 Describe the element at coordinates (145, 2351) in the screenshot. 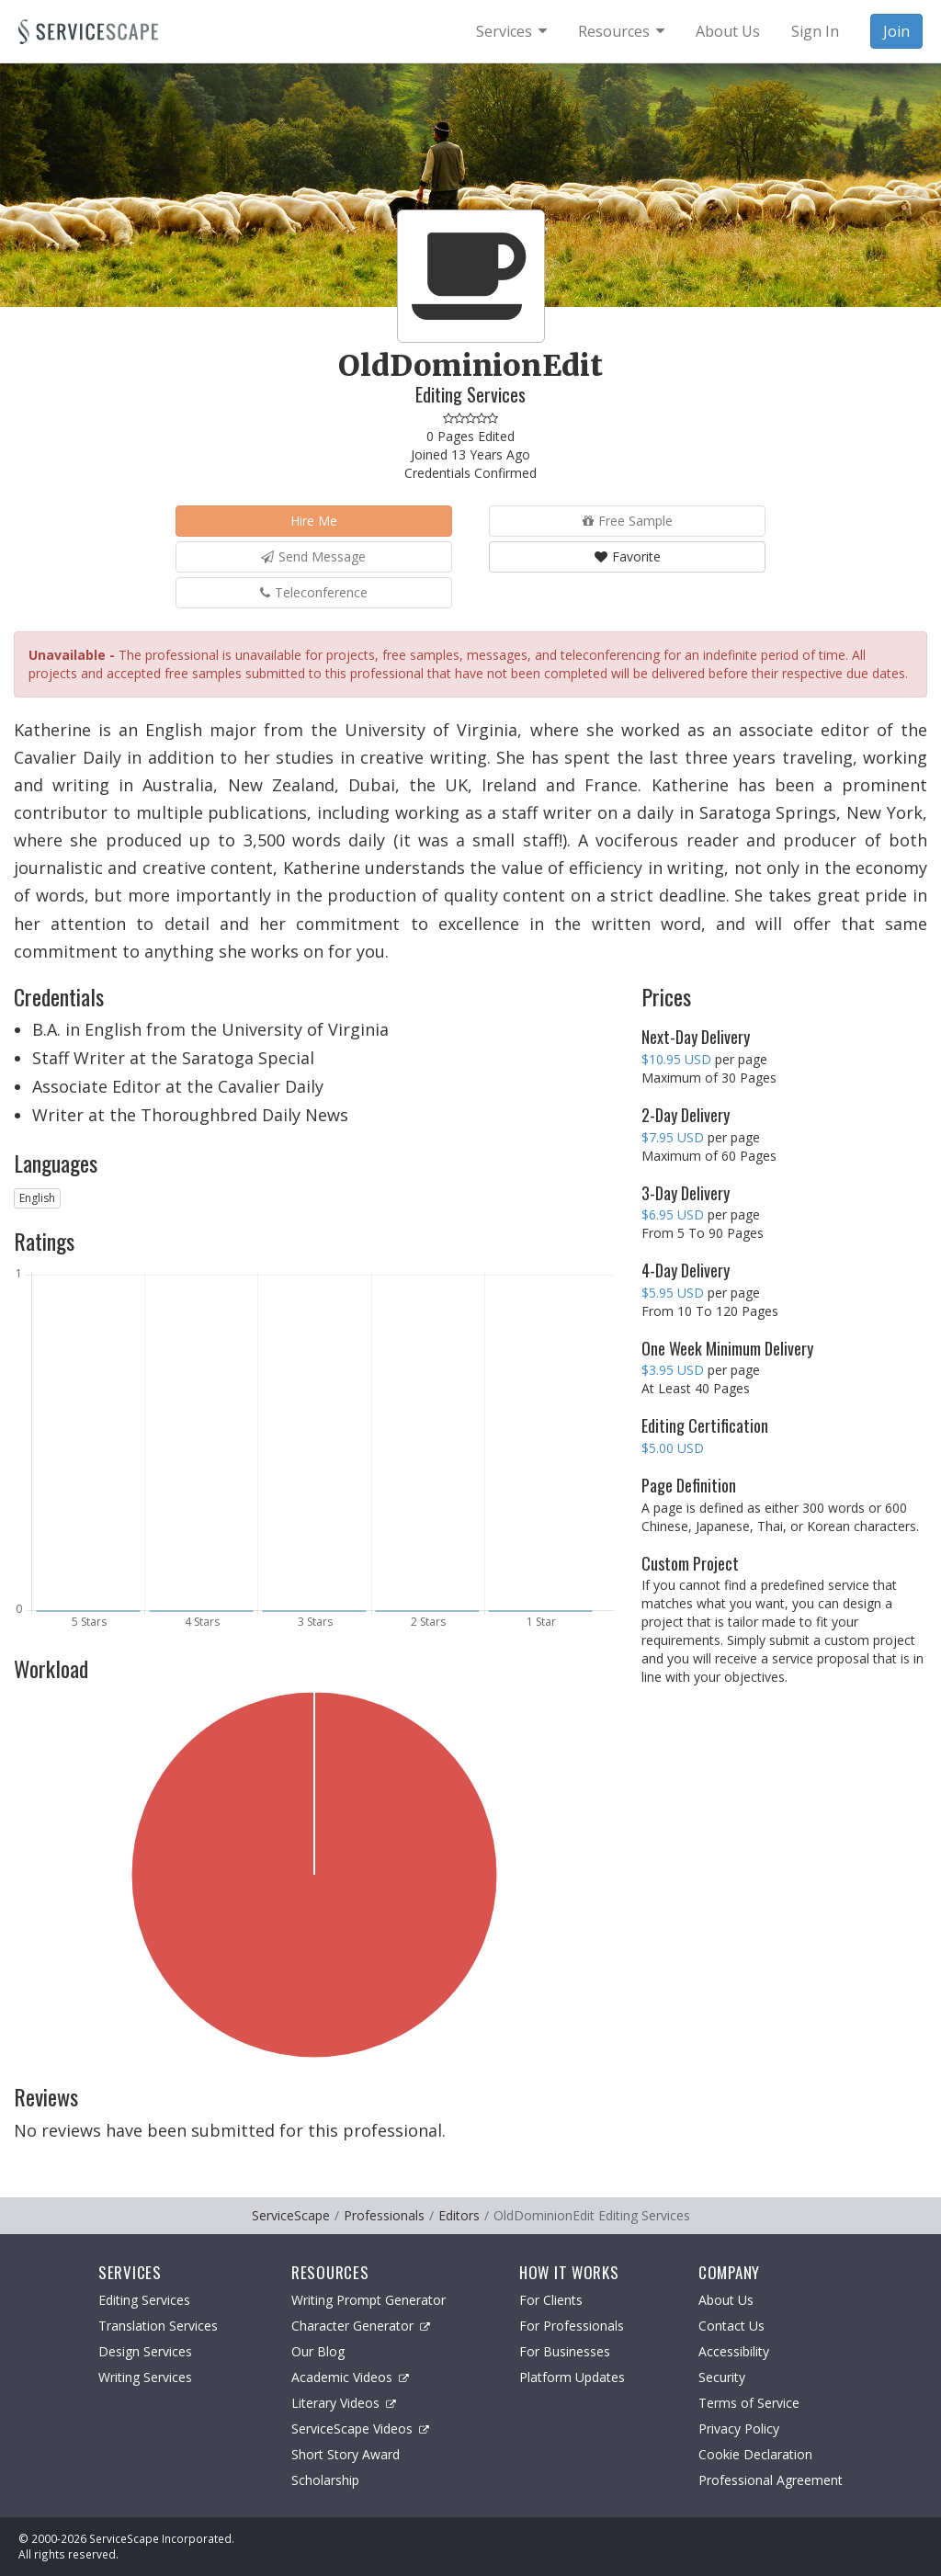

I see `Design Services` at that location.